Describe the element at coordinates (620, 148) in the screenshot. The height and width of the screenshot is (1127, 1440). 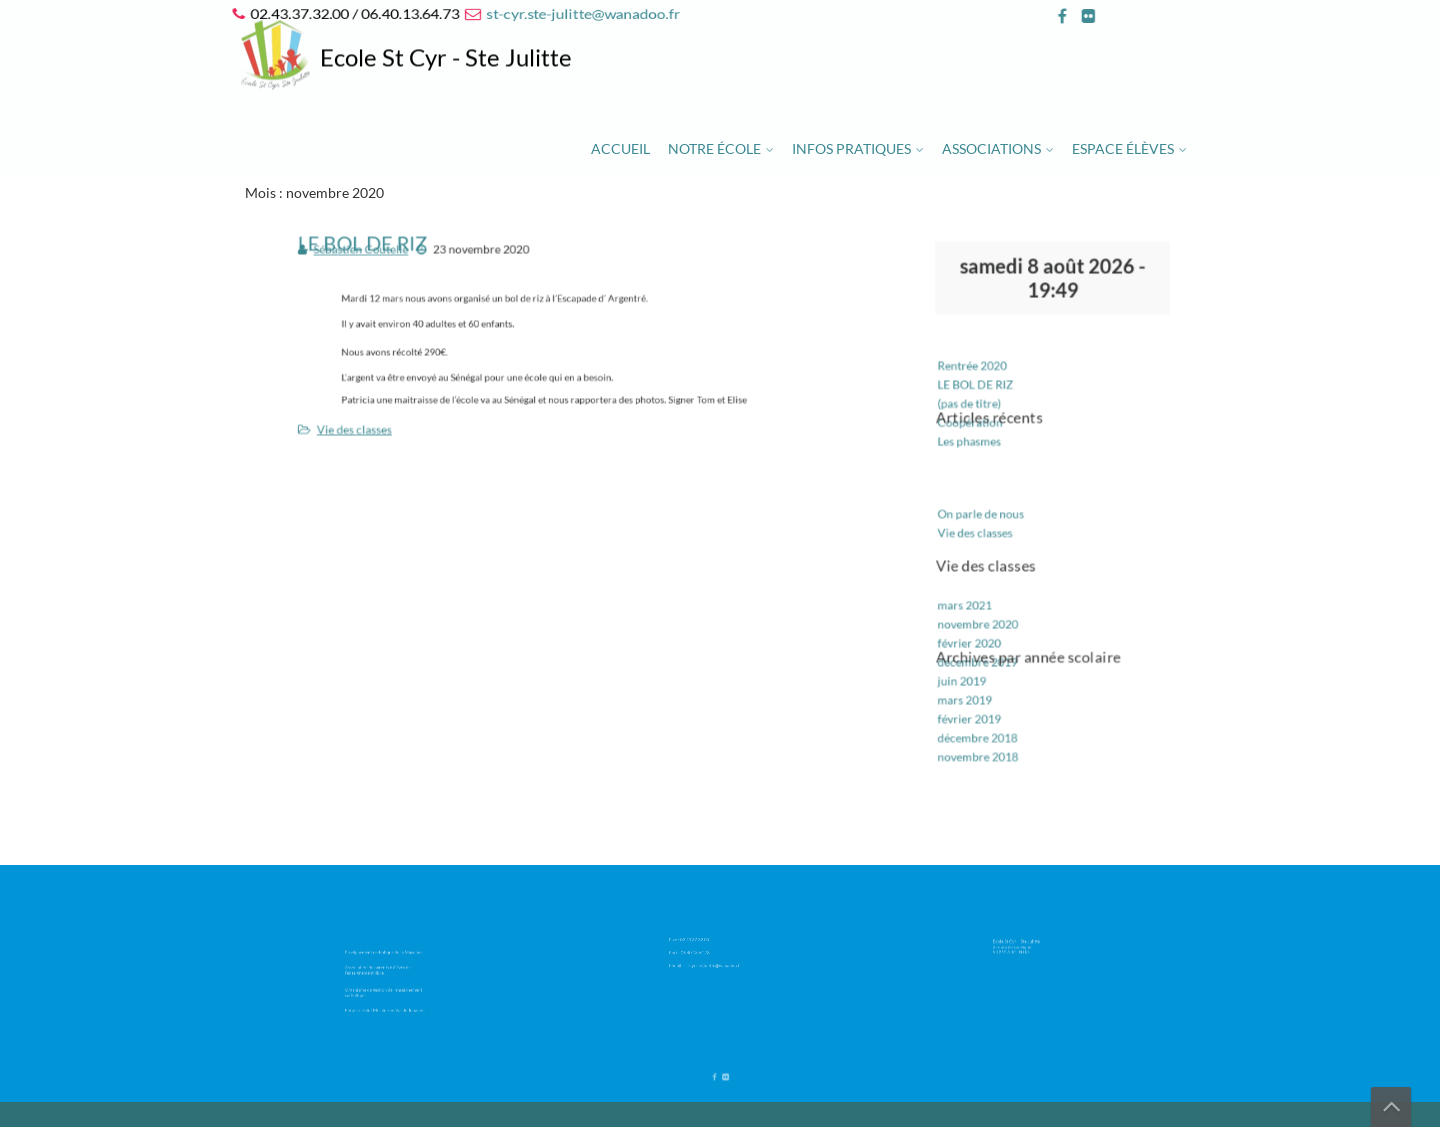
I see `Accueil` at that location.